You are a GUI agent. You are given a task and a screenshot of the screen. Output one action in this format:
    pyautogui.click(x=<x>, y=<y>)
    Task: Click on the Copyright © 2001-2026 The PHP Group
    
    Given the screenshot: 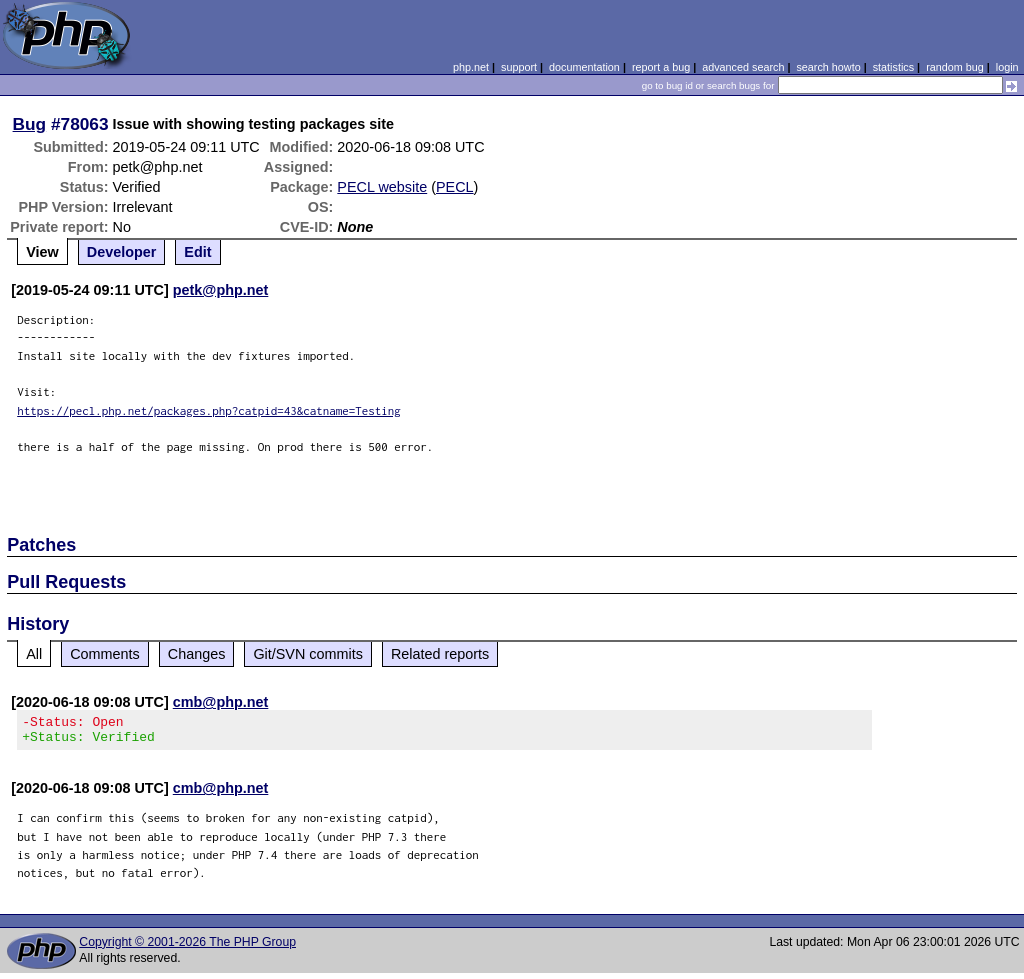 What is the action you would take?
    pyautogui.click(x=187, y=948)
    